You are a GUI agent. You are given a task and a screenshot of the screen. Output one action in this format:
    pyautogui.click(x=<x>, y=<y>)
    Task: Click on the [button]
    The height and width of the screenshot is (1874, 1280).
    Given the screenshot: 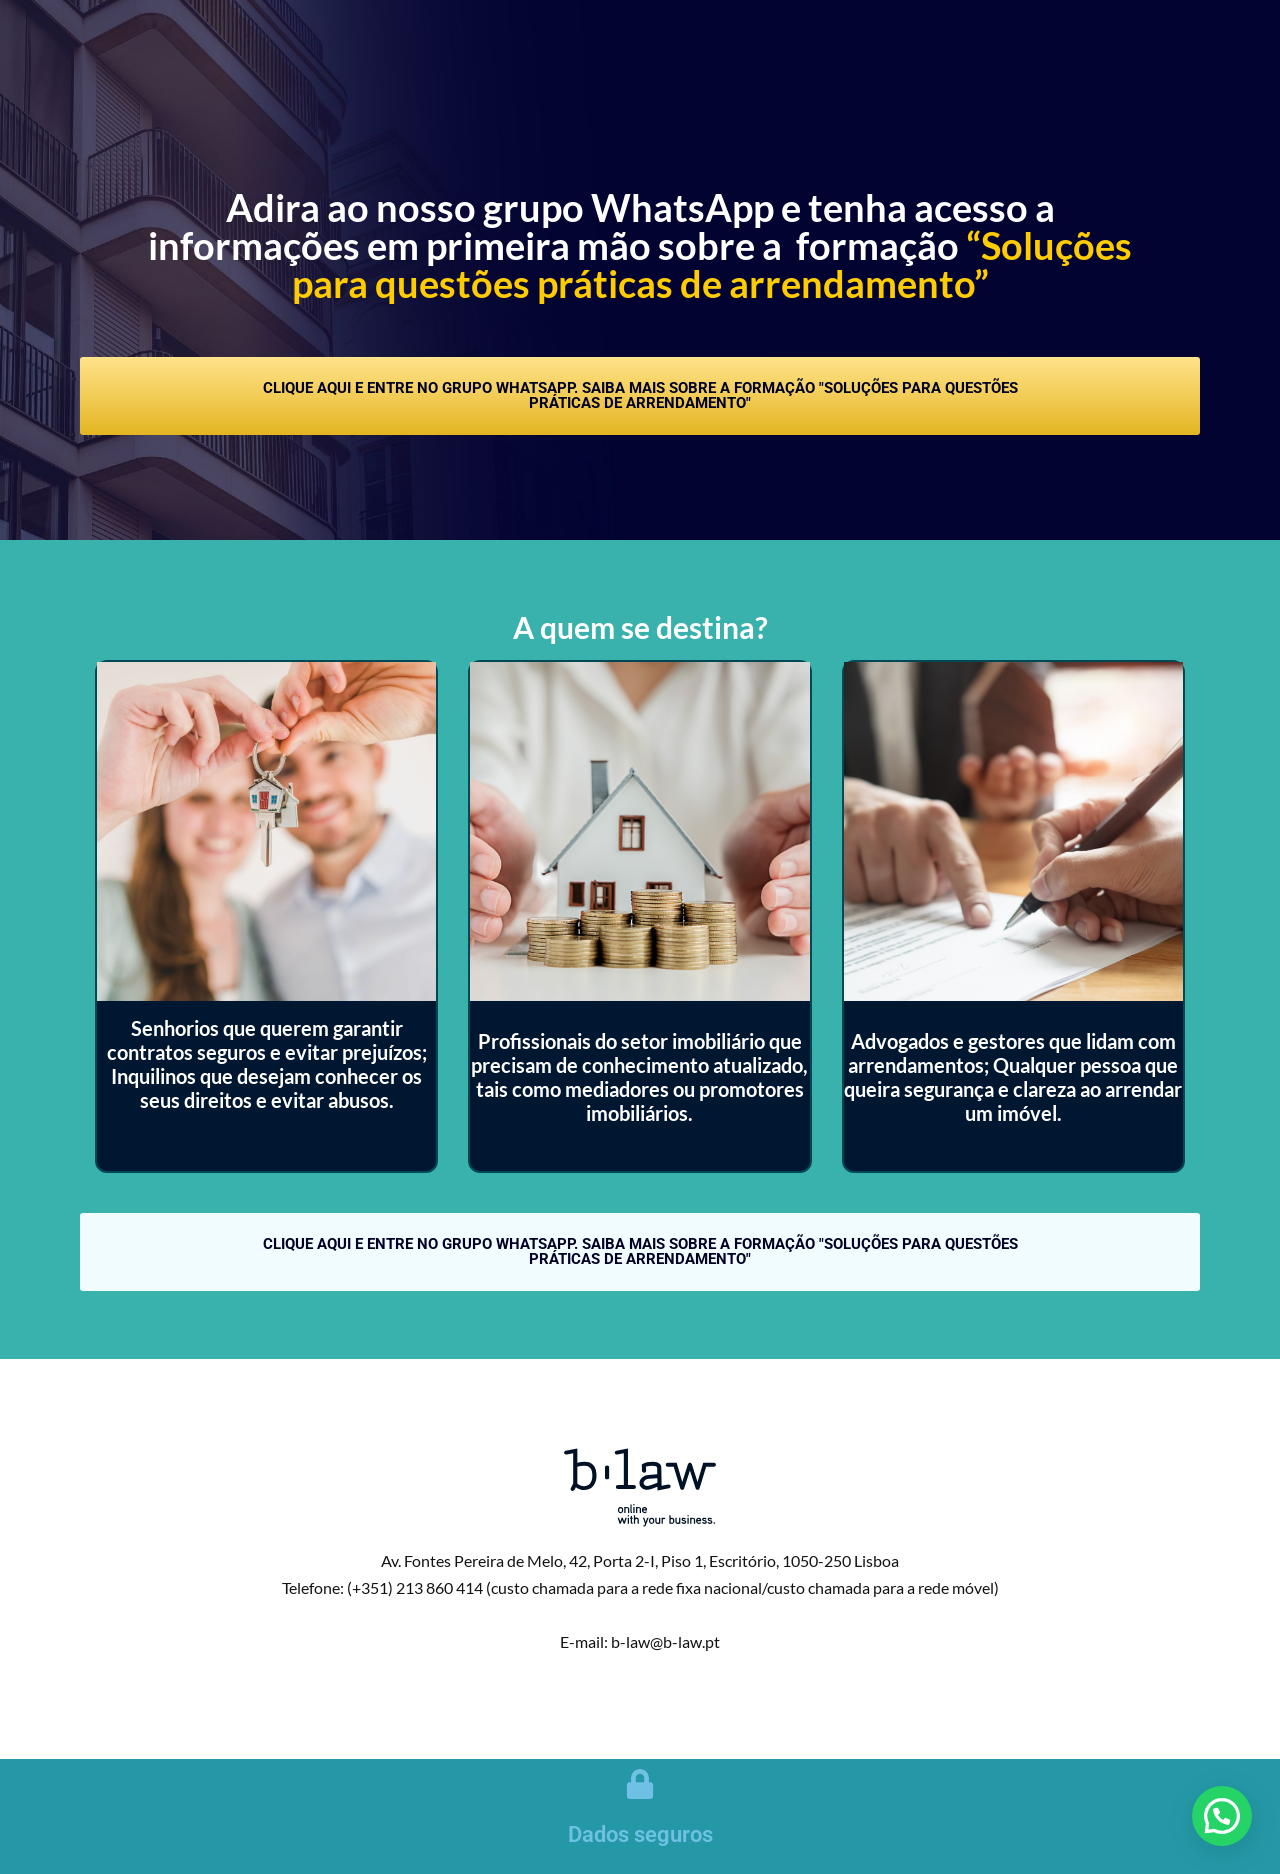 What is the action you would take?
    pyautogui.click(x=1222, y=1816)
    